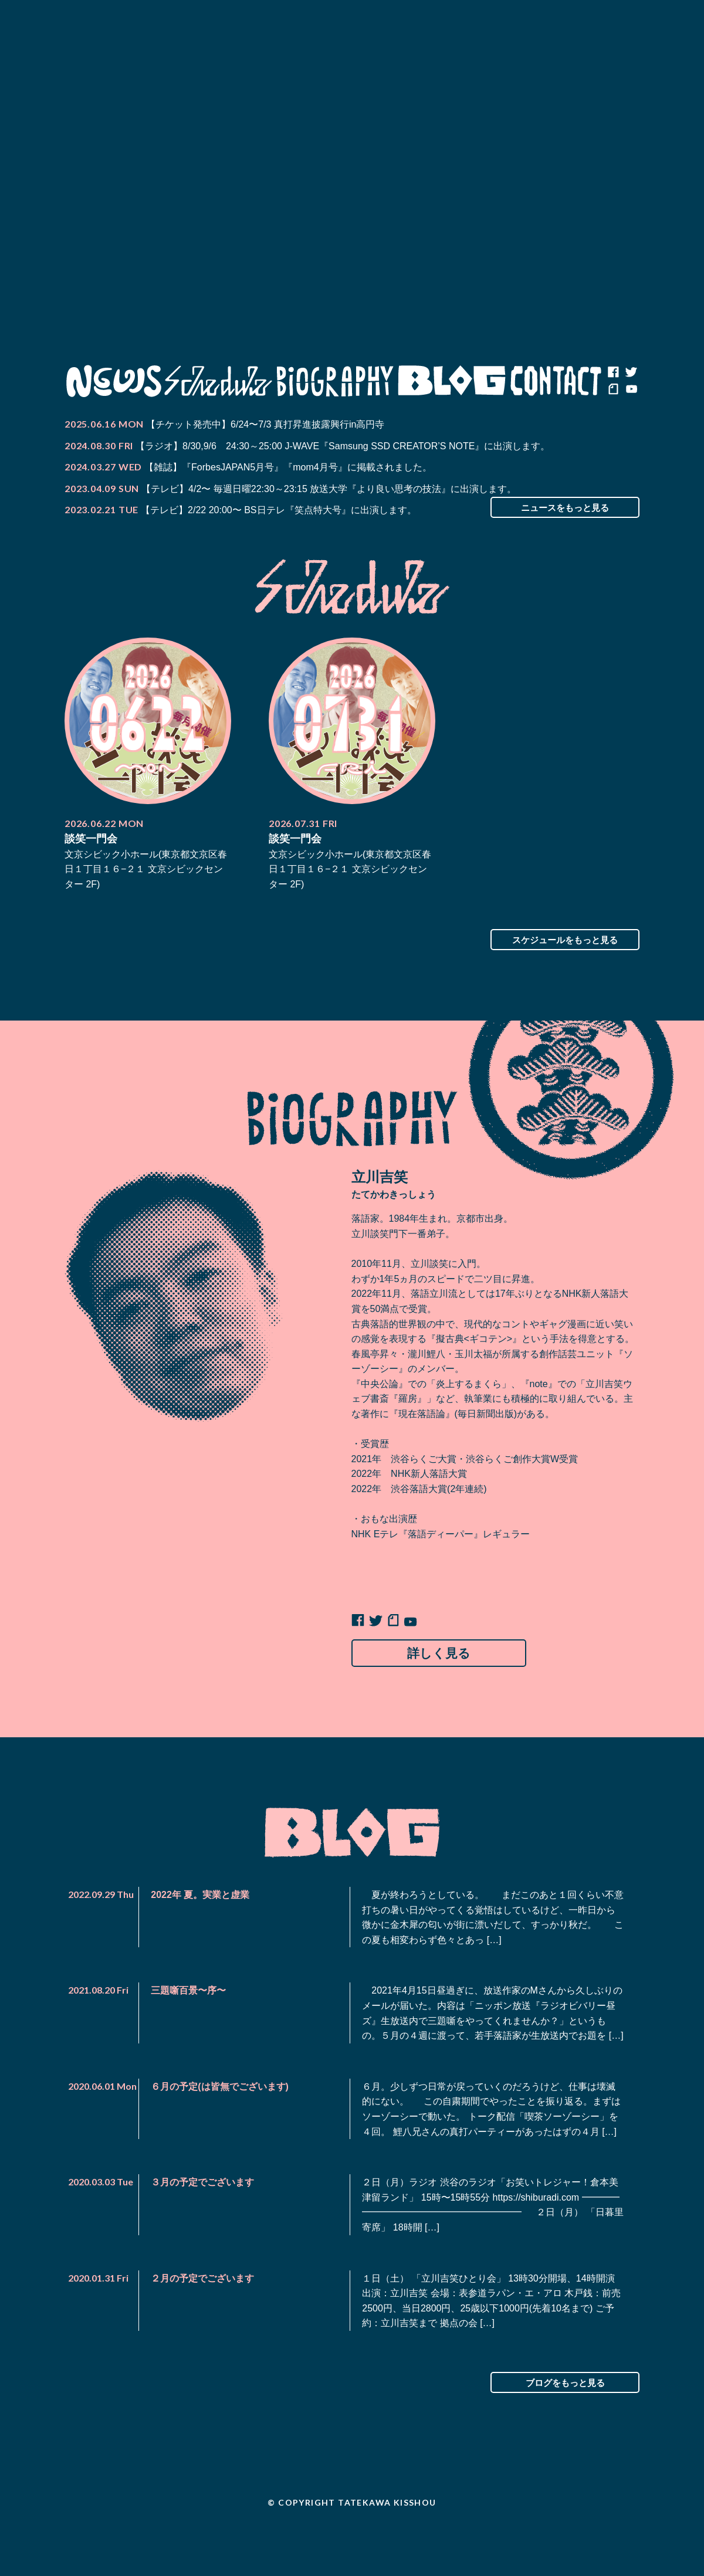 This screenshot has height=2576, width=704. Describe the element at coordinates (613, 390) in the screenshot. I see `note` at that location.